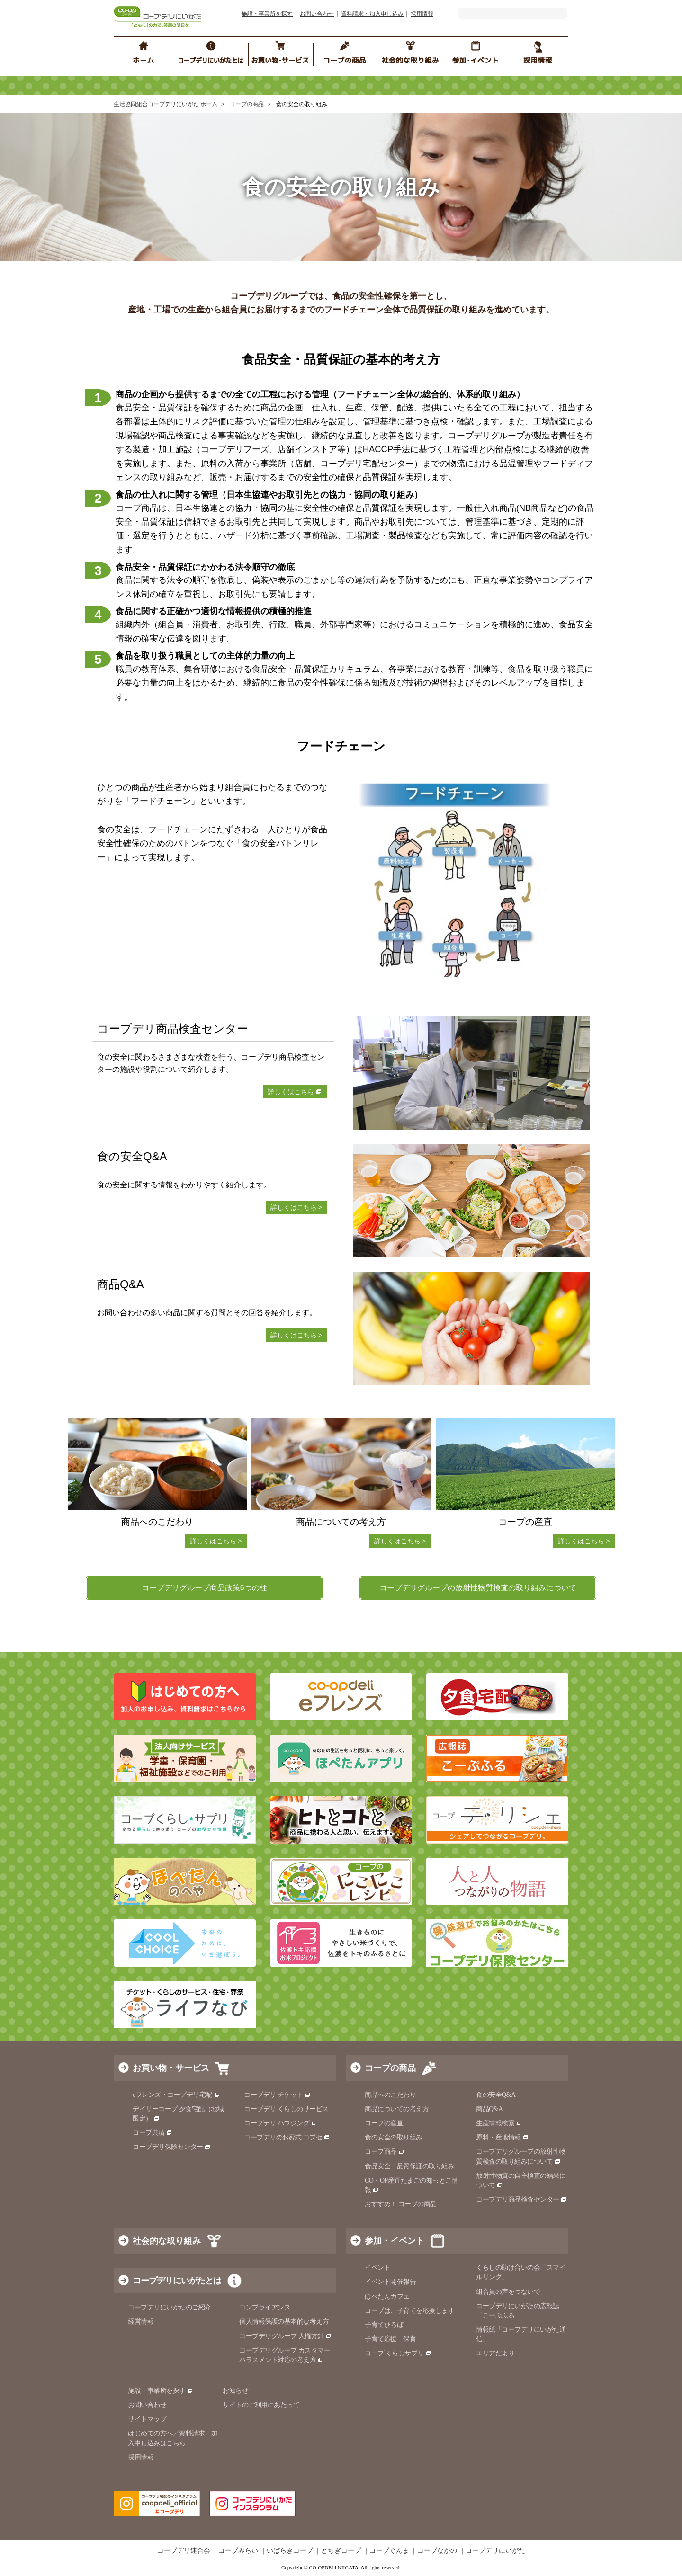  Describe the element at coordinates (264, 2307) in the screenshot. I see `コンプライアンス` at that location.